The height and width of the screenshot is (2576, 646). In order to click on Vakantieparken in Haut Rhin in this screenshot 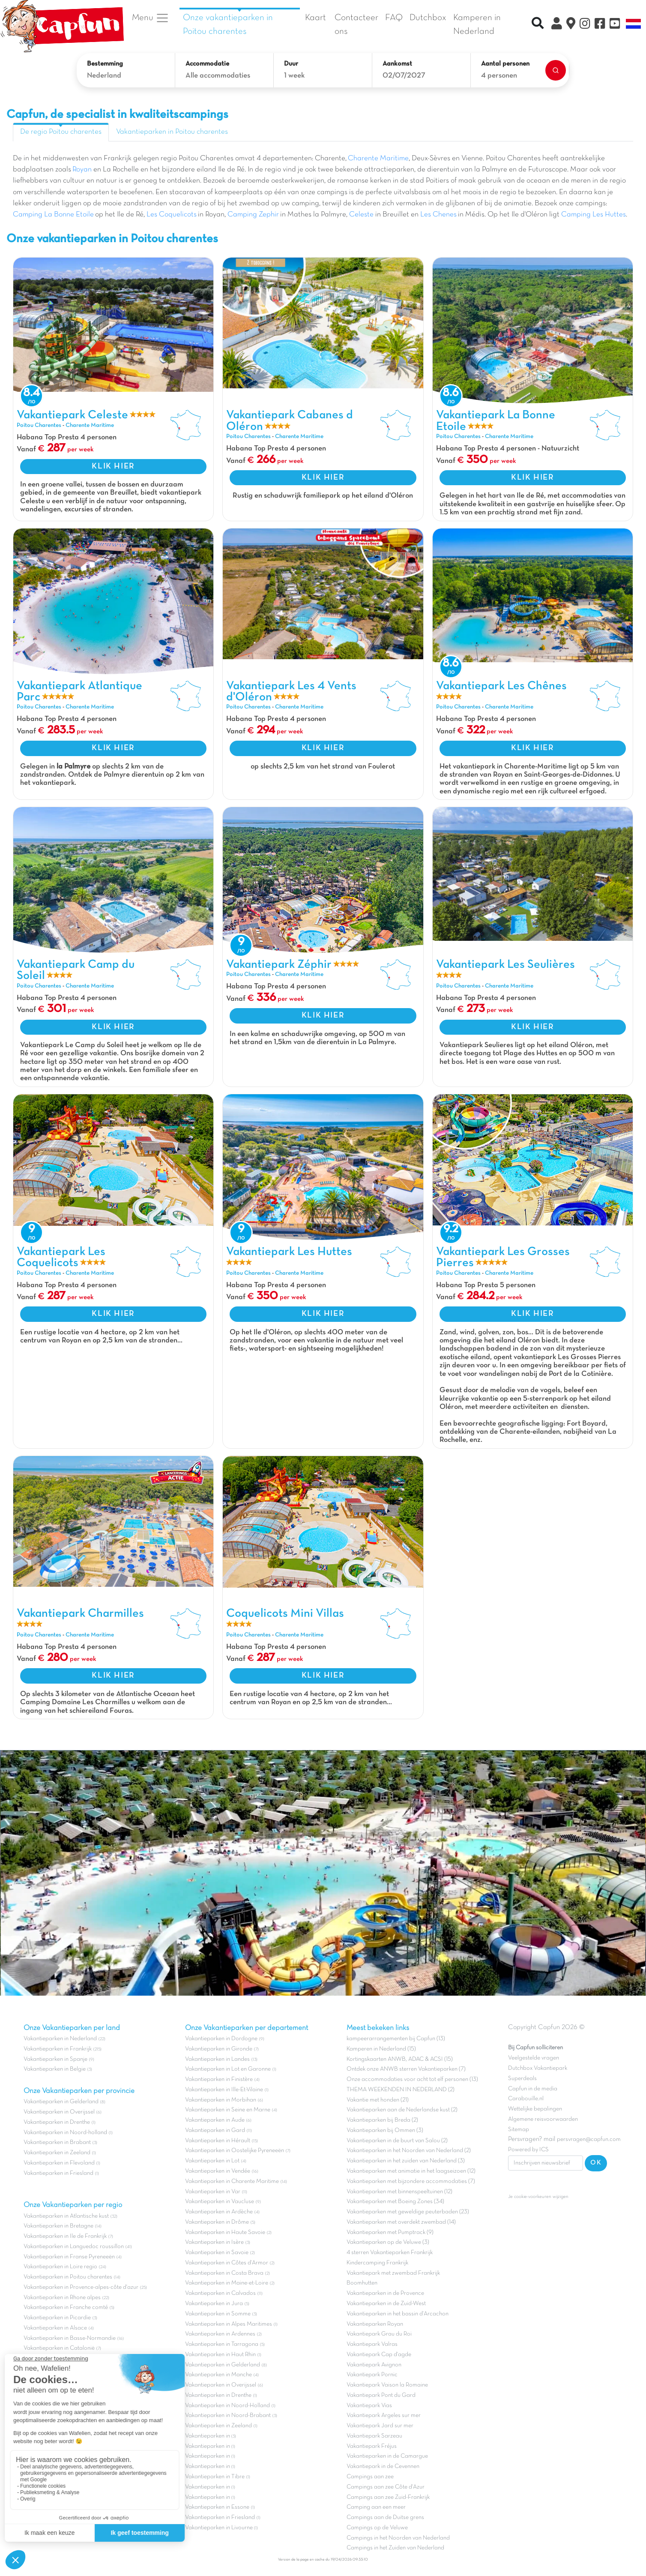, I will do `click(220, 2354)`.